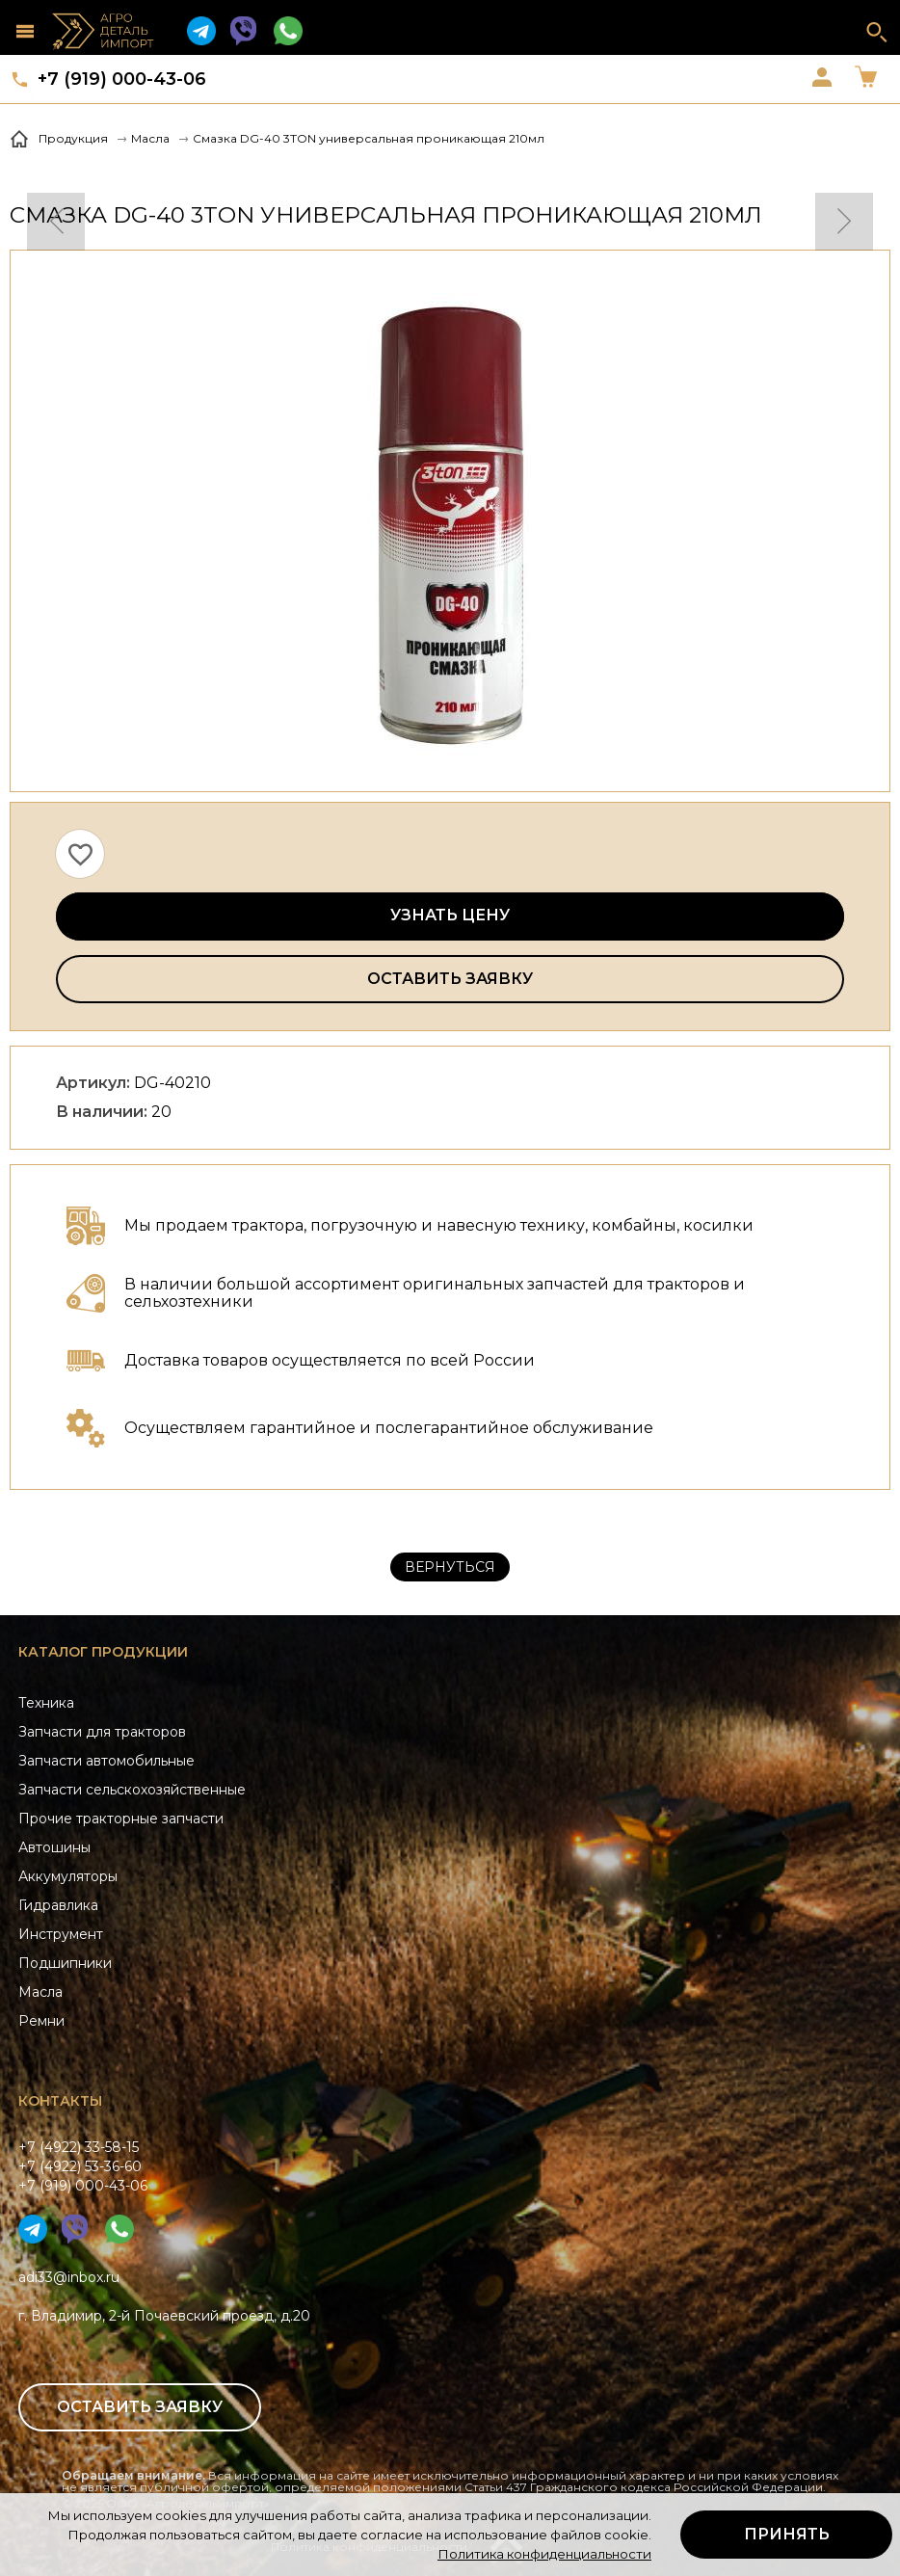 Image resolution: width=900 pixels, height=2576 pixels. What do you see at coordinates (68, 2277) in the screenshot?
I see `adi33@inbox.ru` at bounding box center [68, 2277].